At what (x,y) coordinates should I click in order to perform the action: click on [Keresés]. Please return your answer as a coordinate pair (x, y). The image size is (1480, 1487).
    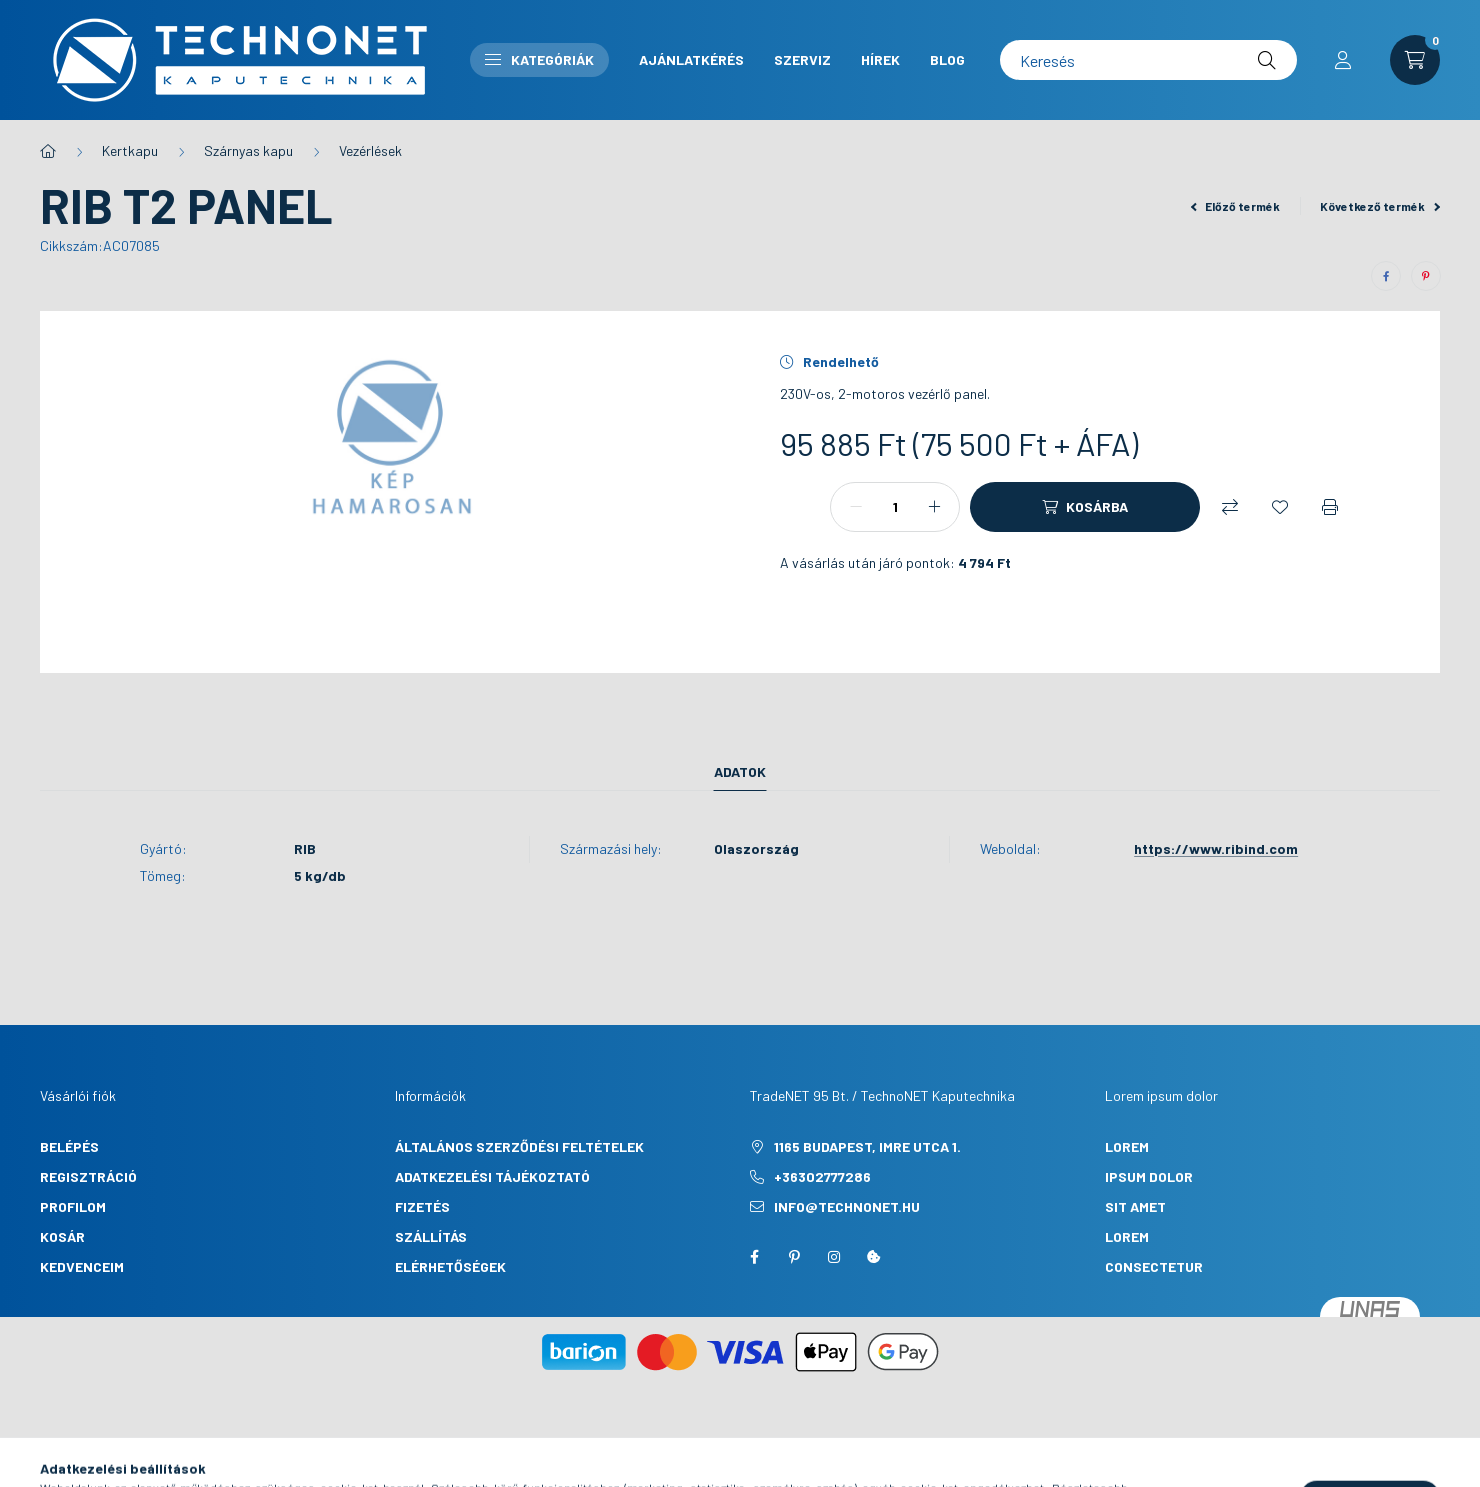
    Looking at the image, I should click on (1148, 60).